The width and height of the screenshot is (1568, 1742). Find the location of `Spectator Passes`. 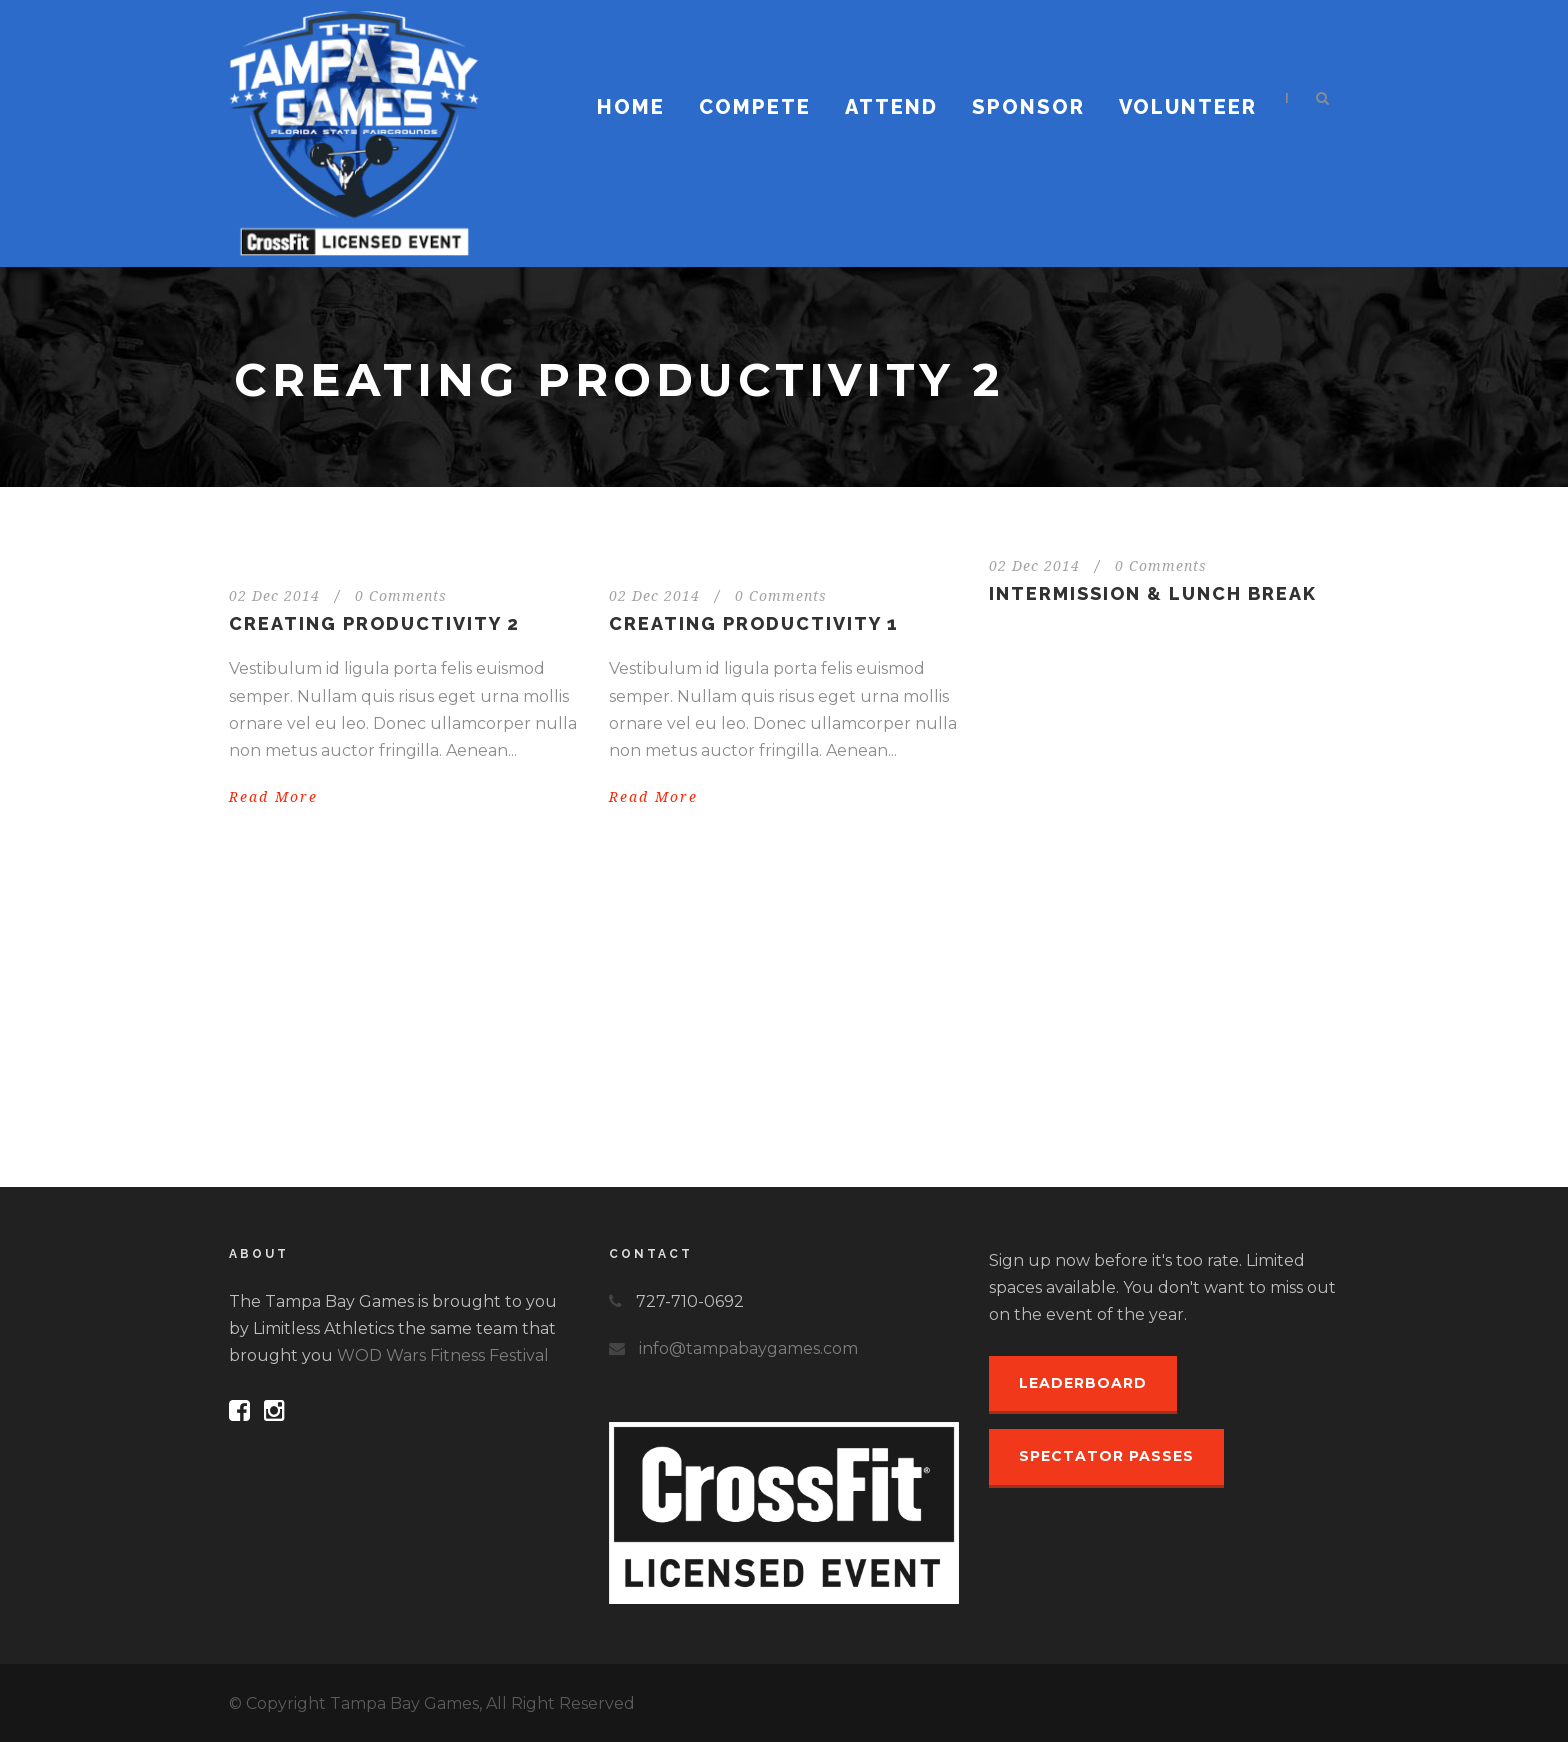

Spectator Passes is located at coordinates (1106, 1456).